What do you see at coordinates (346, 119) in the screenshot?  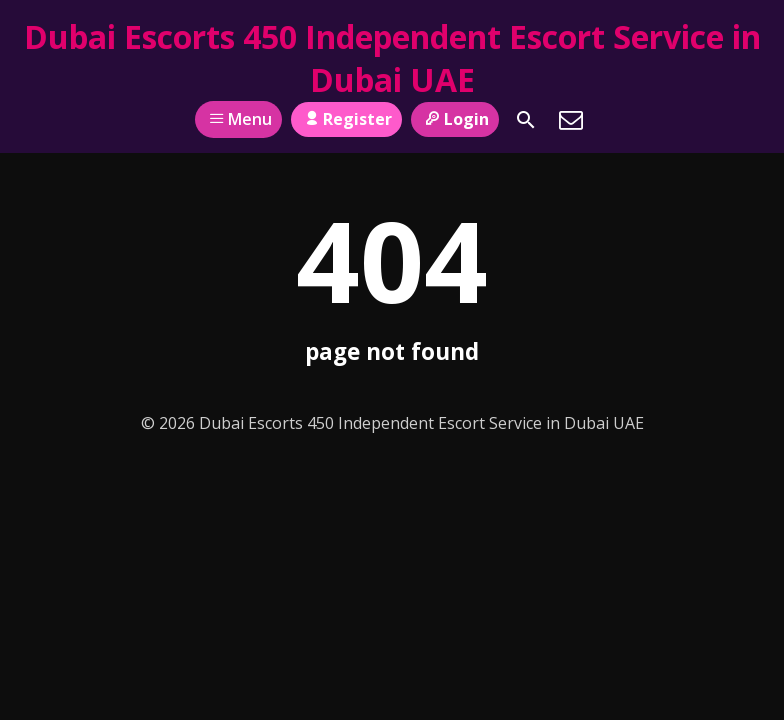 I see `Register` at bounding box center [346, 119].